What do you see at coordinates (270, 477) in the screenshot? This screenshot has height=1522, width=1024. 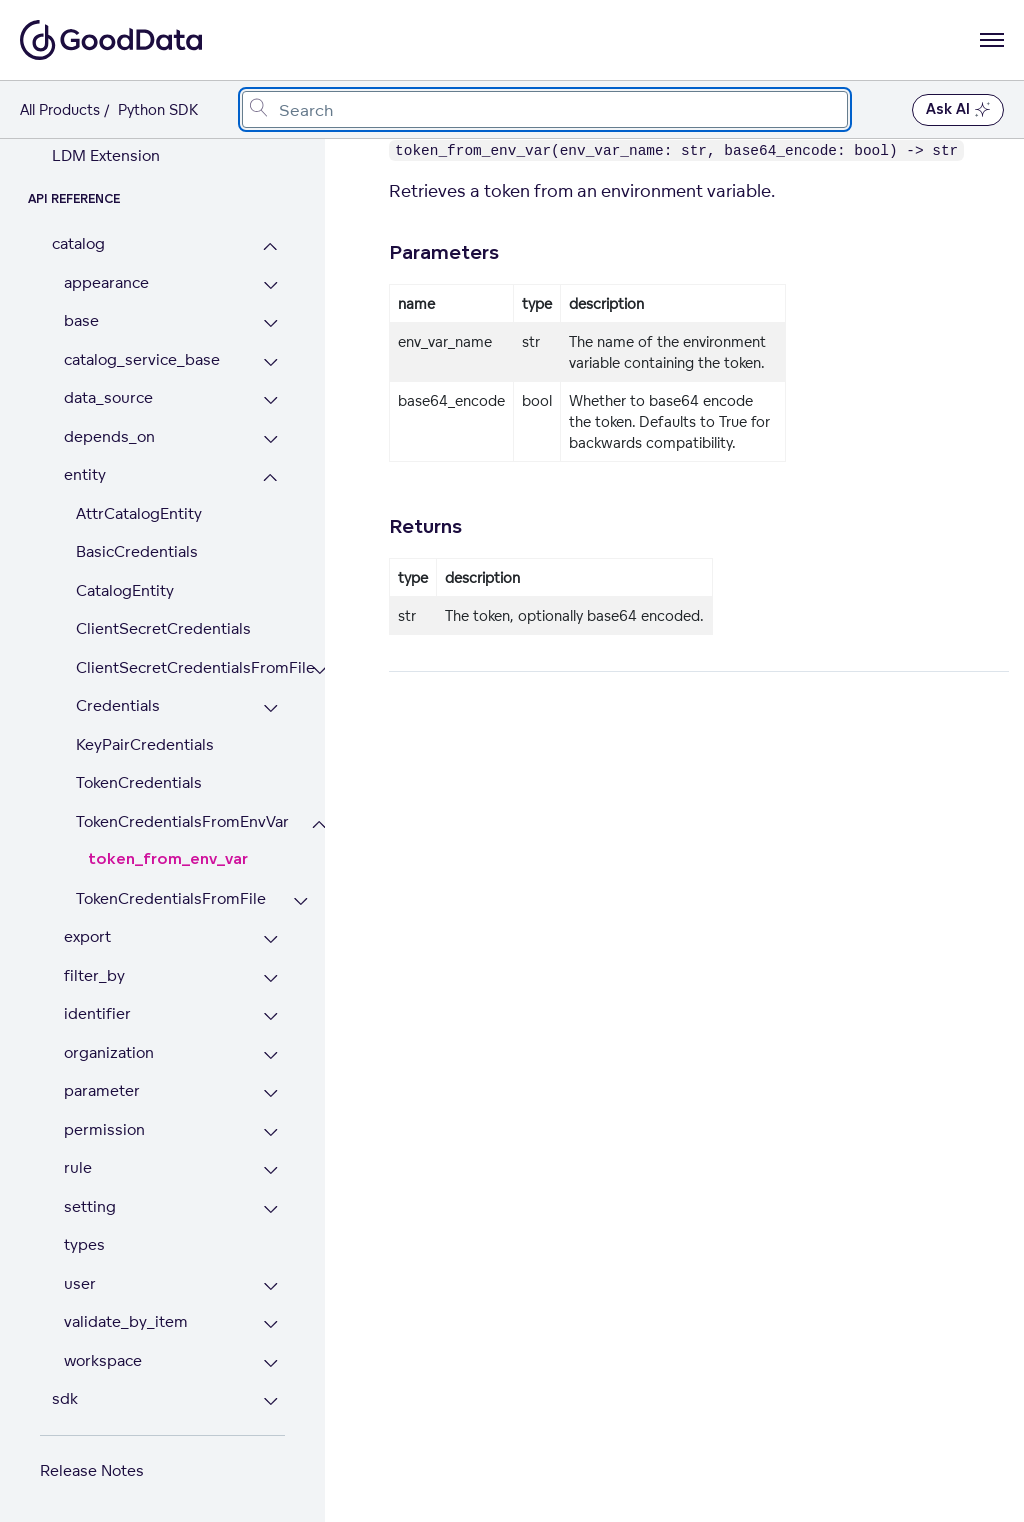 I see `[Collapse entity section]` at bounding box center [270, 477].